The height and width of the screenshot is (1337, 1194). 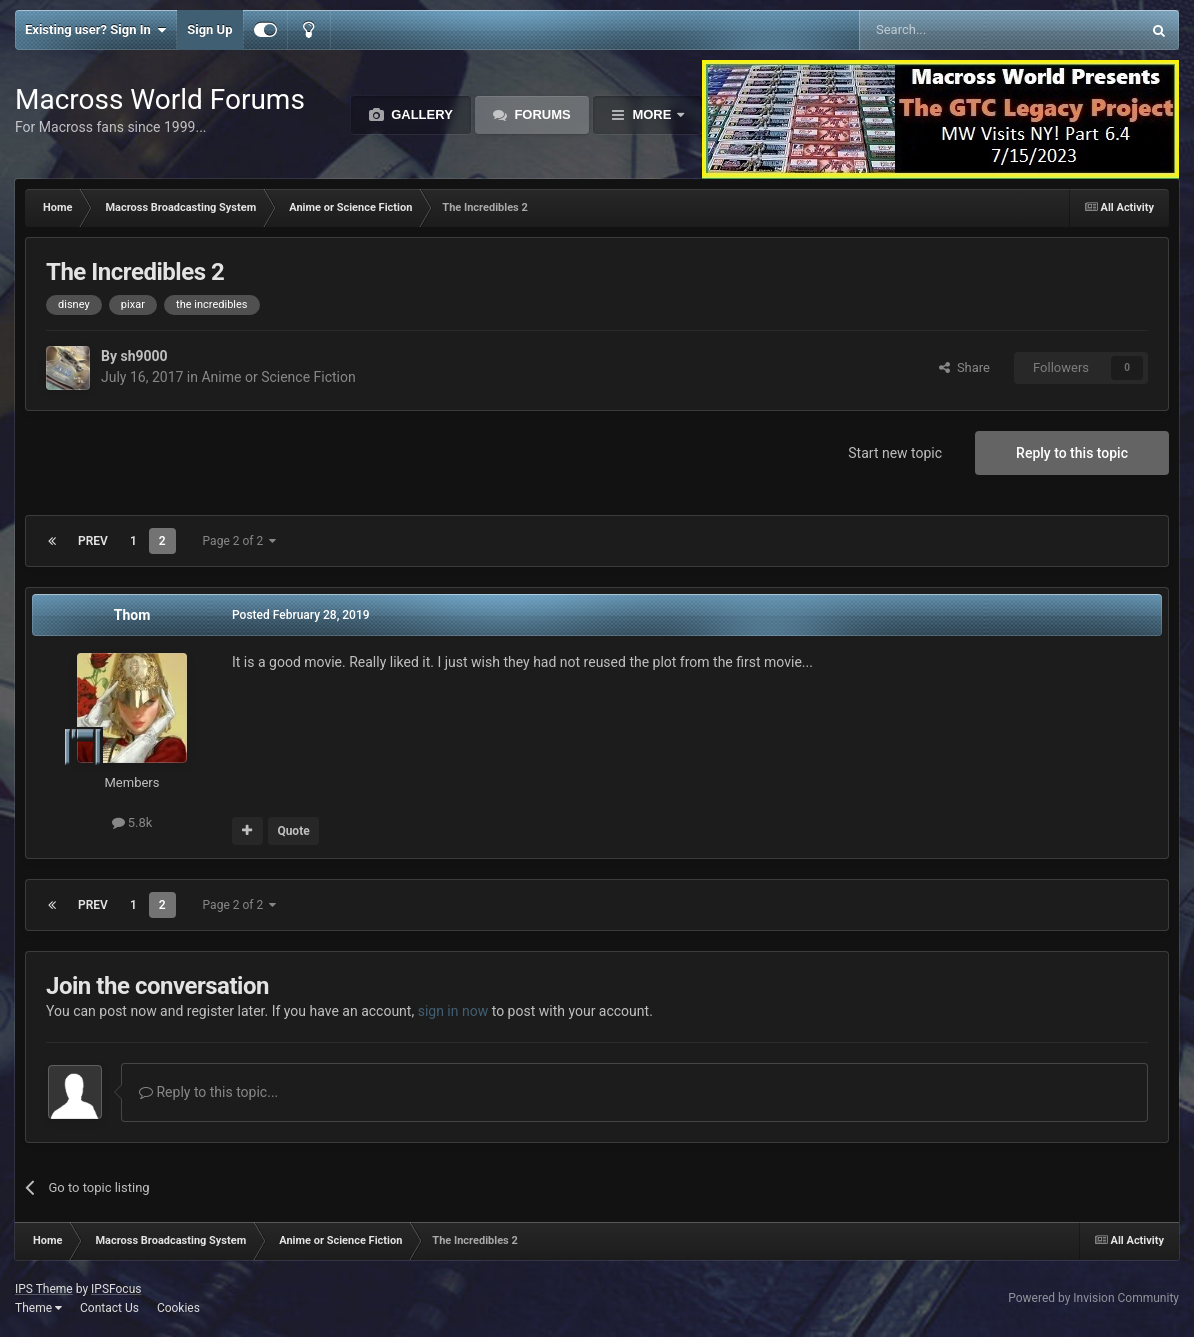 What do you see at coordinates (952, 30) in the screenshot?
I see `[Search]` at bounding box center [952, 30].